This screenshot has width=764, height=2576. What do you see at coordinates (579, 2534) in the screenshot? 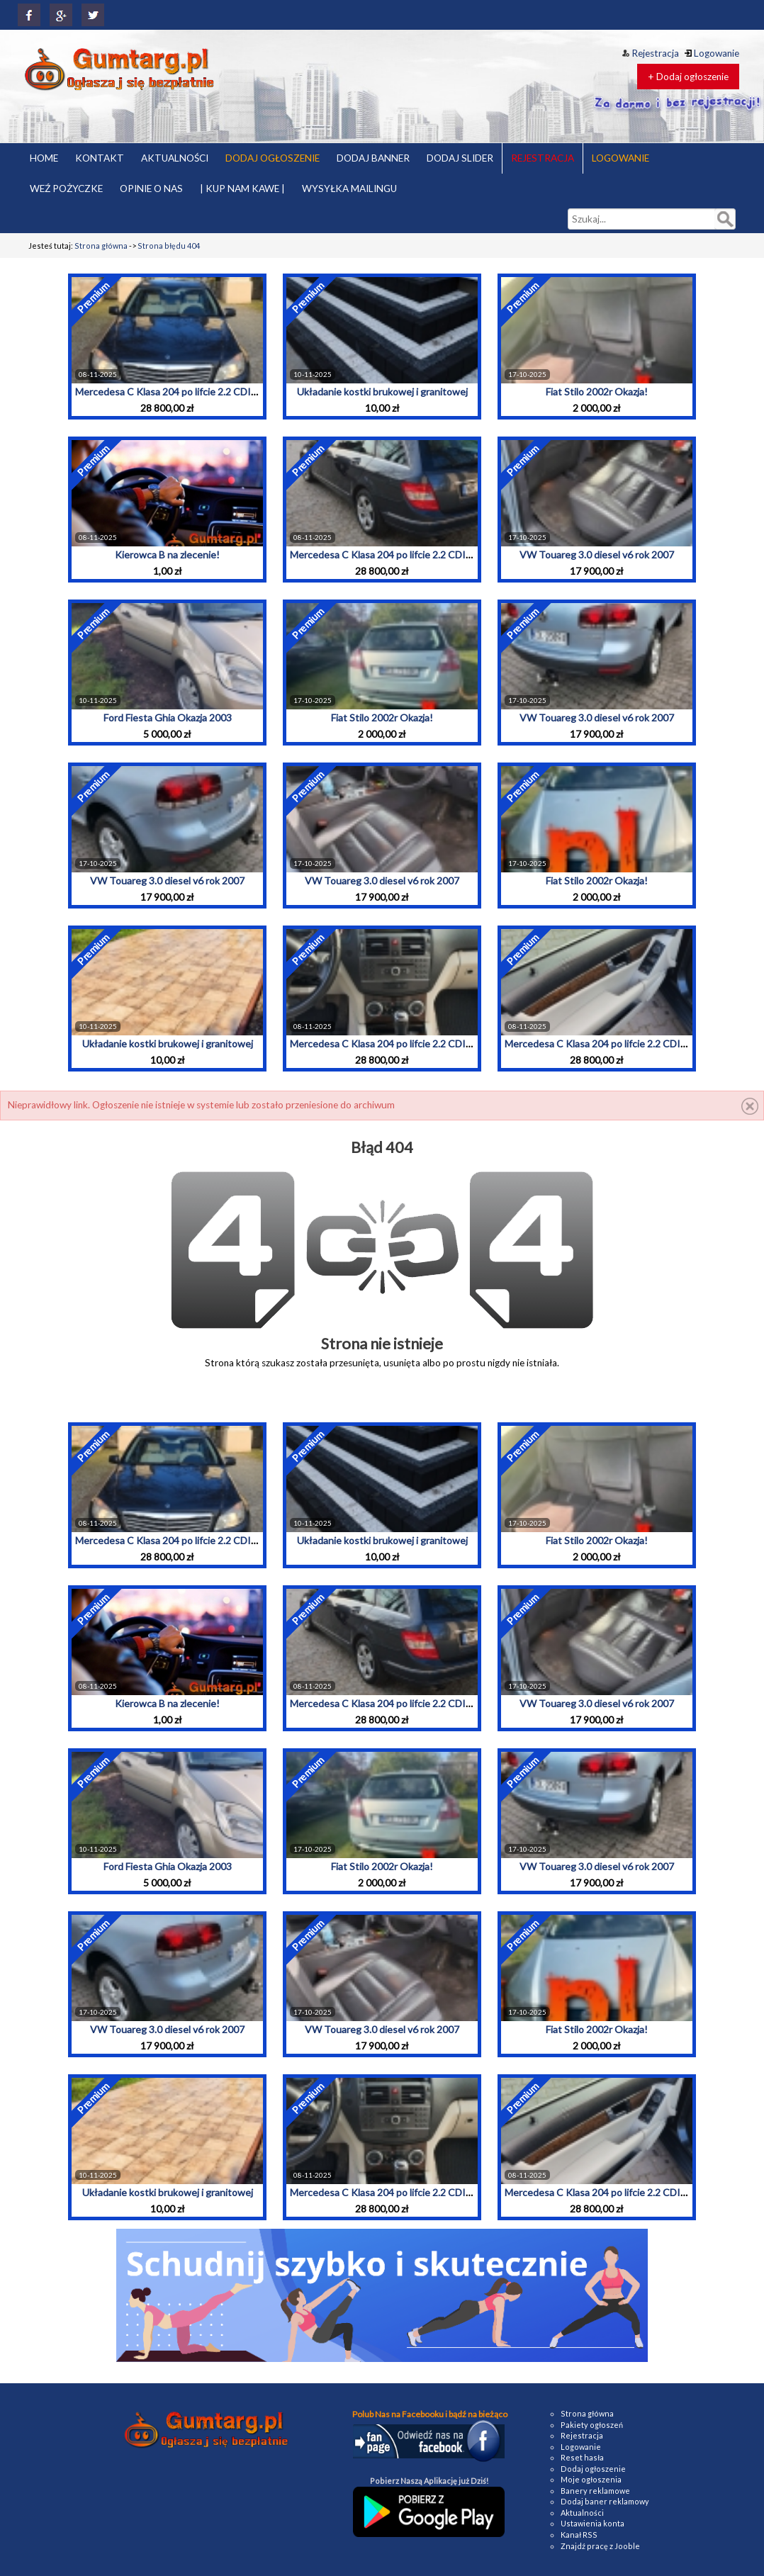
I see `Kanał RSS` at bounding box center [579, 2534].